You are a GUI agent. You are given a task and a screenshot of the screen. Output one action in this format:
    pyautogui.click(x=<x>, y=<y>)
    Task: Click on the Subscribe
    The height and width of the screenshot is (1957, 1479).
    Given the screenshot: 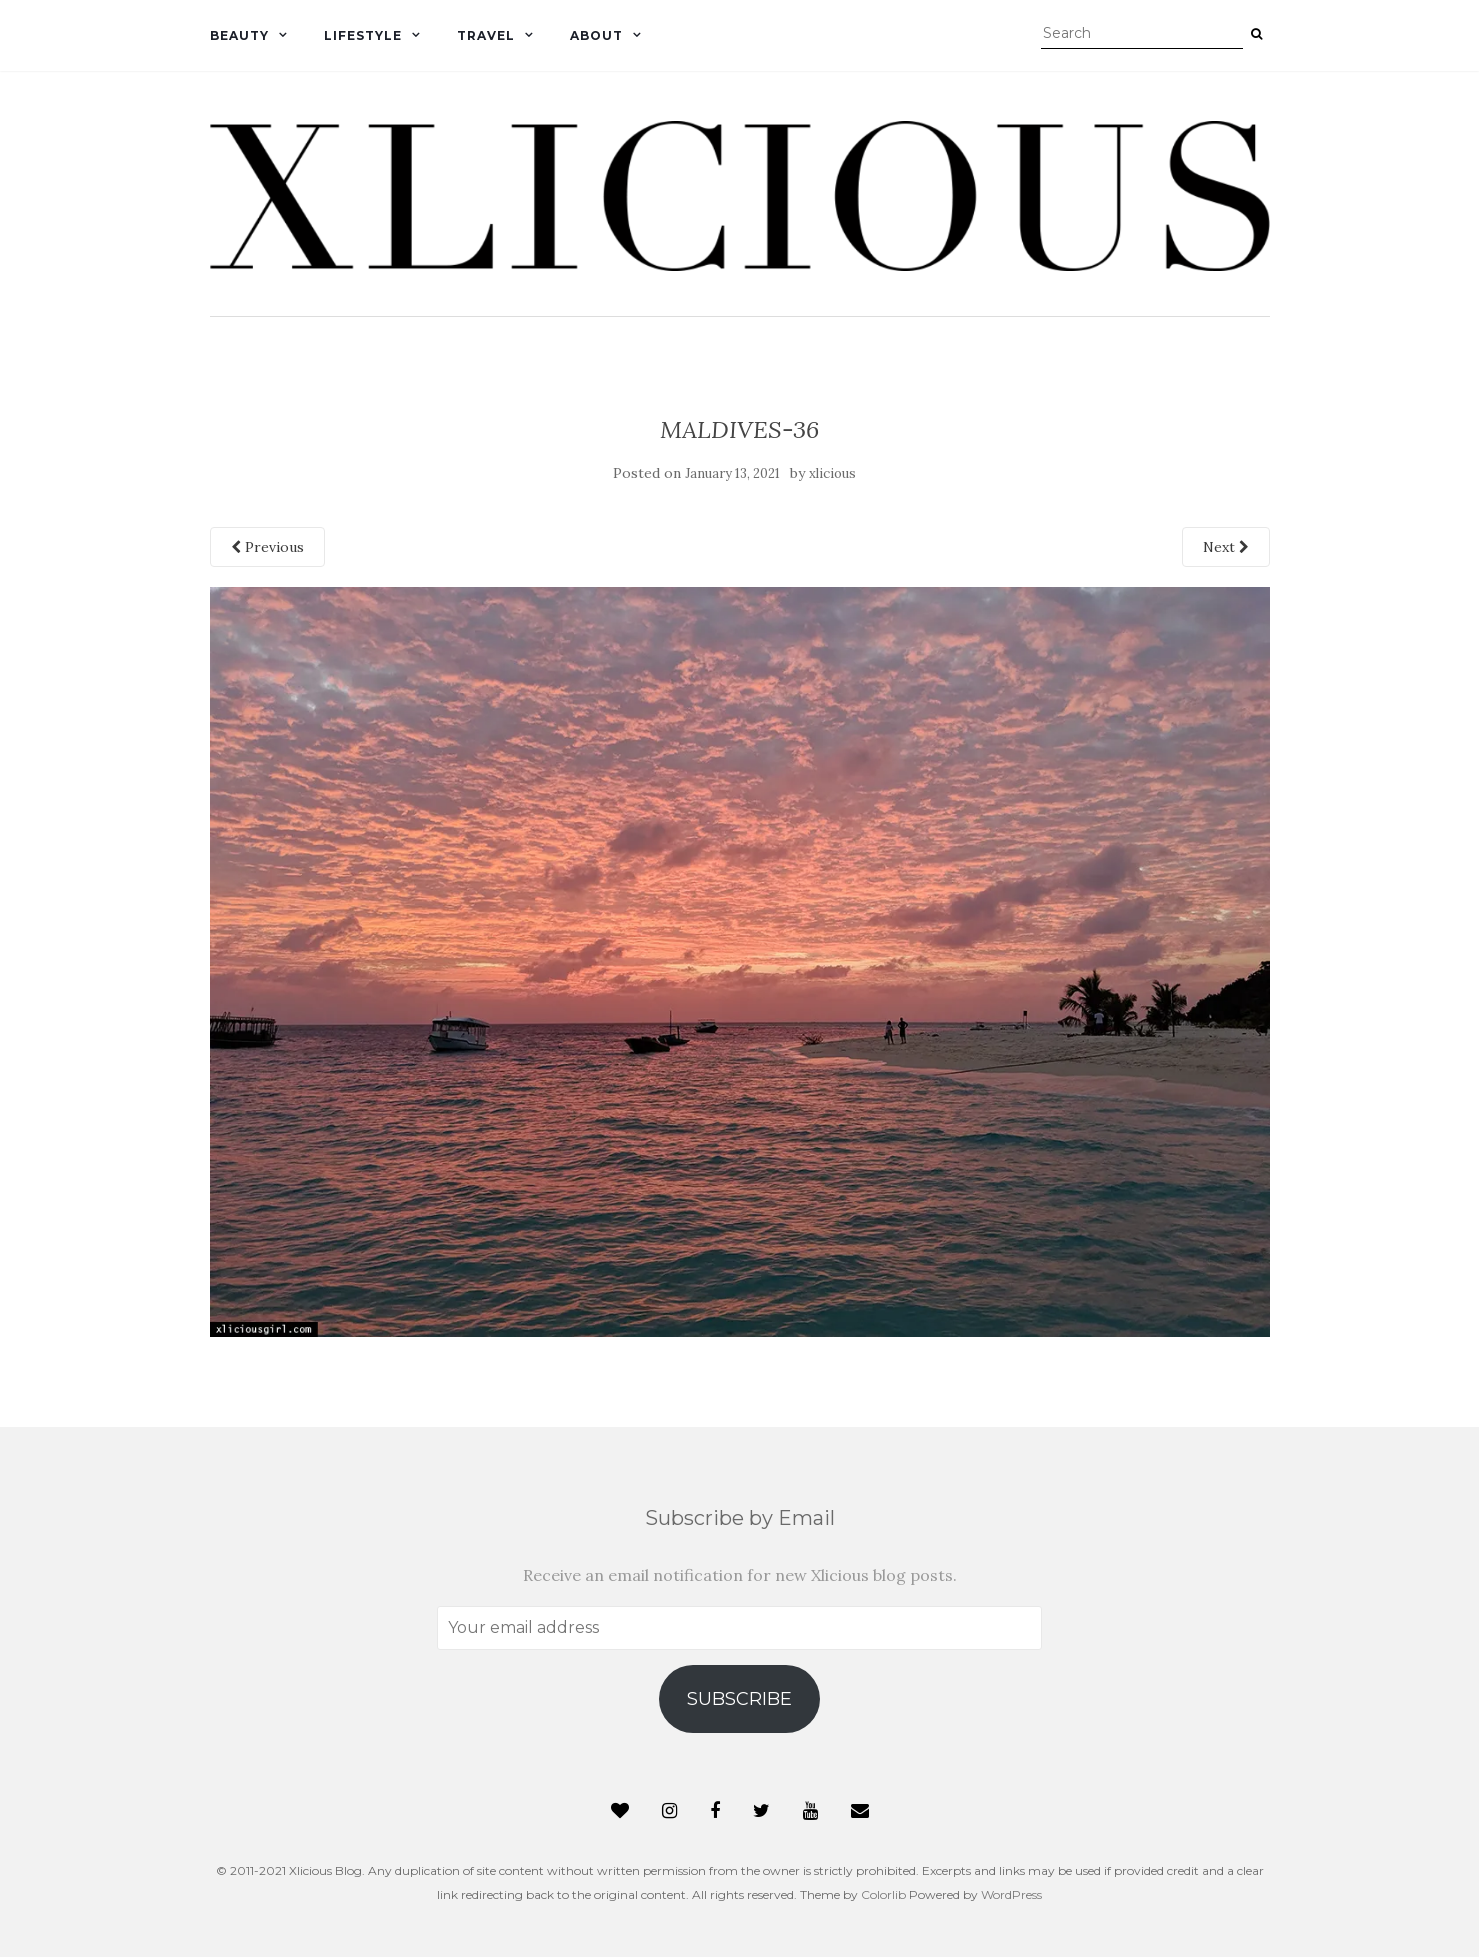 What is the action you would take?
    pyautogui.click(x=739, y=1699)
    